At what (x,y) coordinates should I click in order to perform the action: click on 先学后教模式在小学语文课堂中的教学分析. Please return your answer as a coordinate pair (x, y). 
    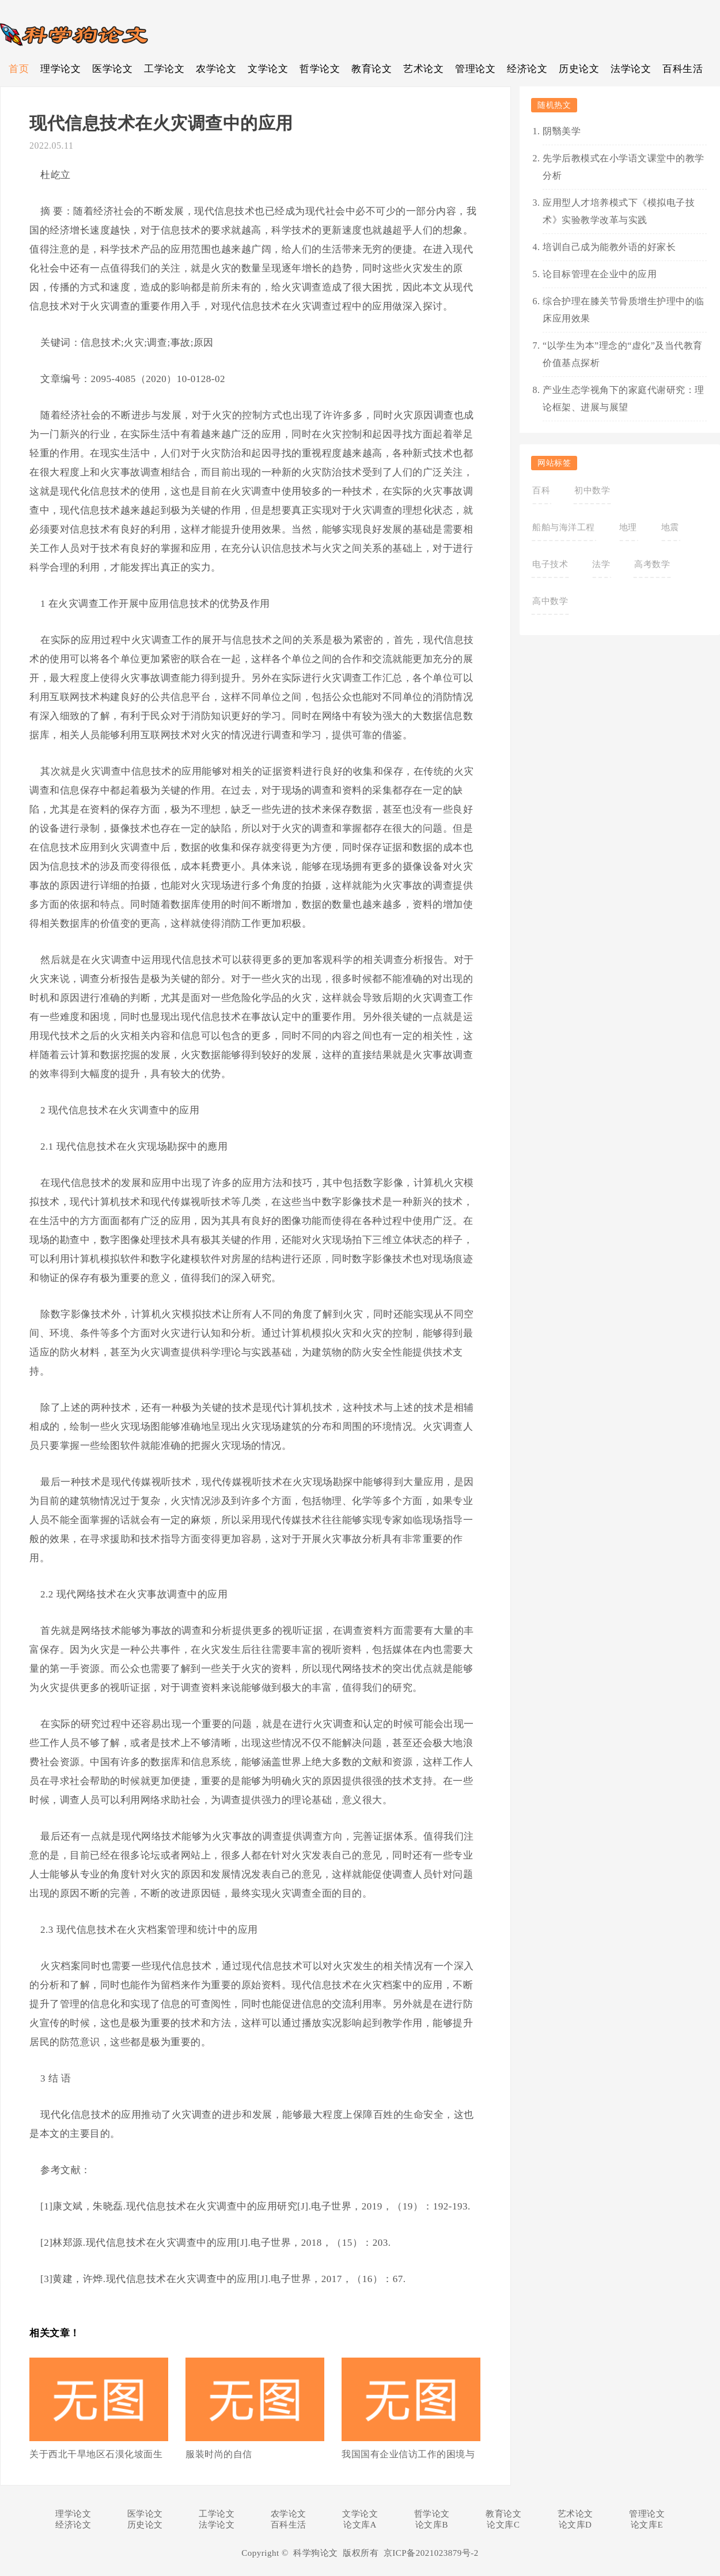
    Looking at the image, I should click on (623, 166).